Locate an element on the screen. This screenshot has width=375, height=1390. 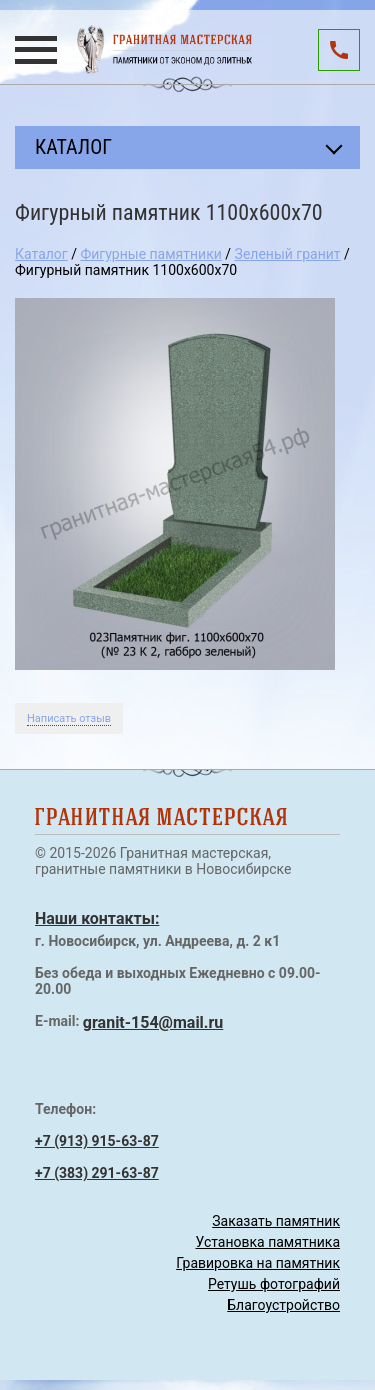
Каталог is located at coordinates (41, 254).